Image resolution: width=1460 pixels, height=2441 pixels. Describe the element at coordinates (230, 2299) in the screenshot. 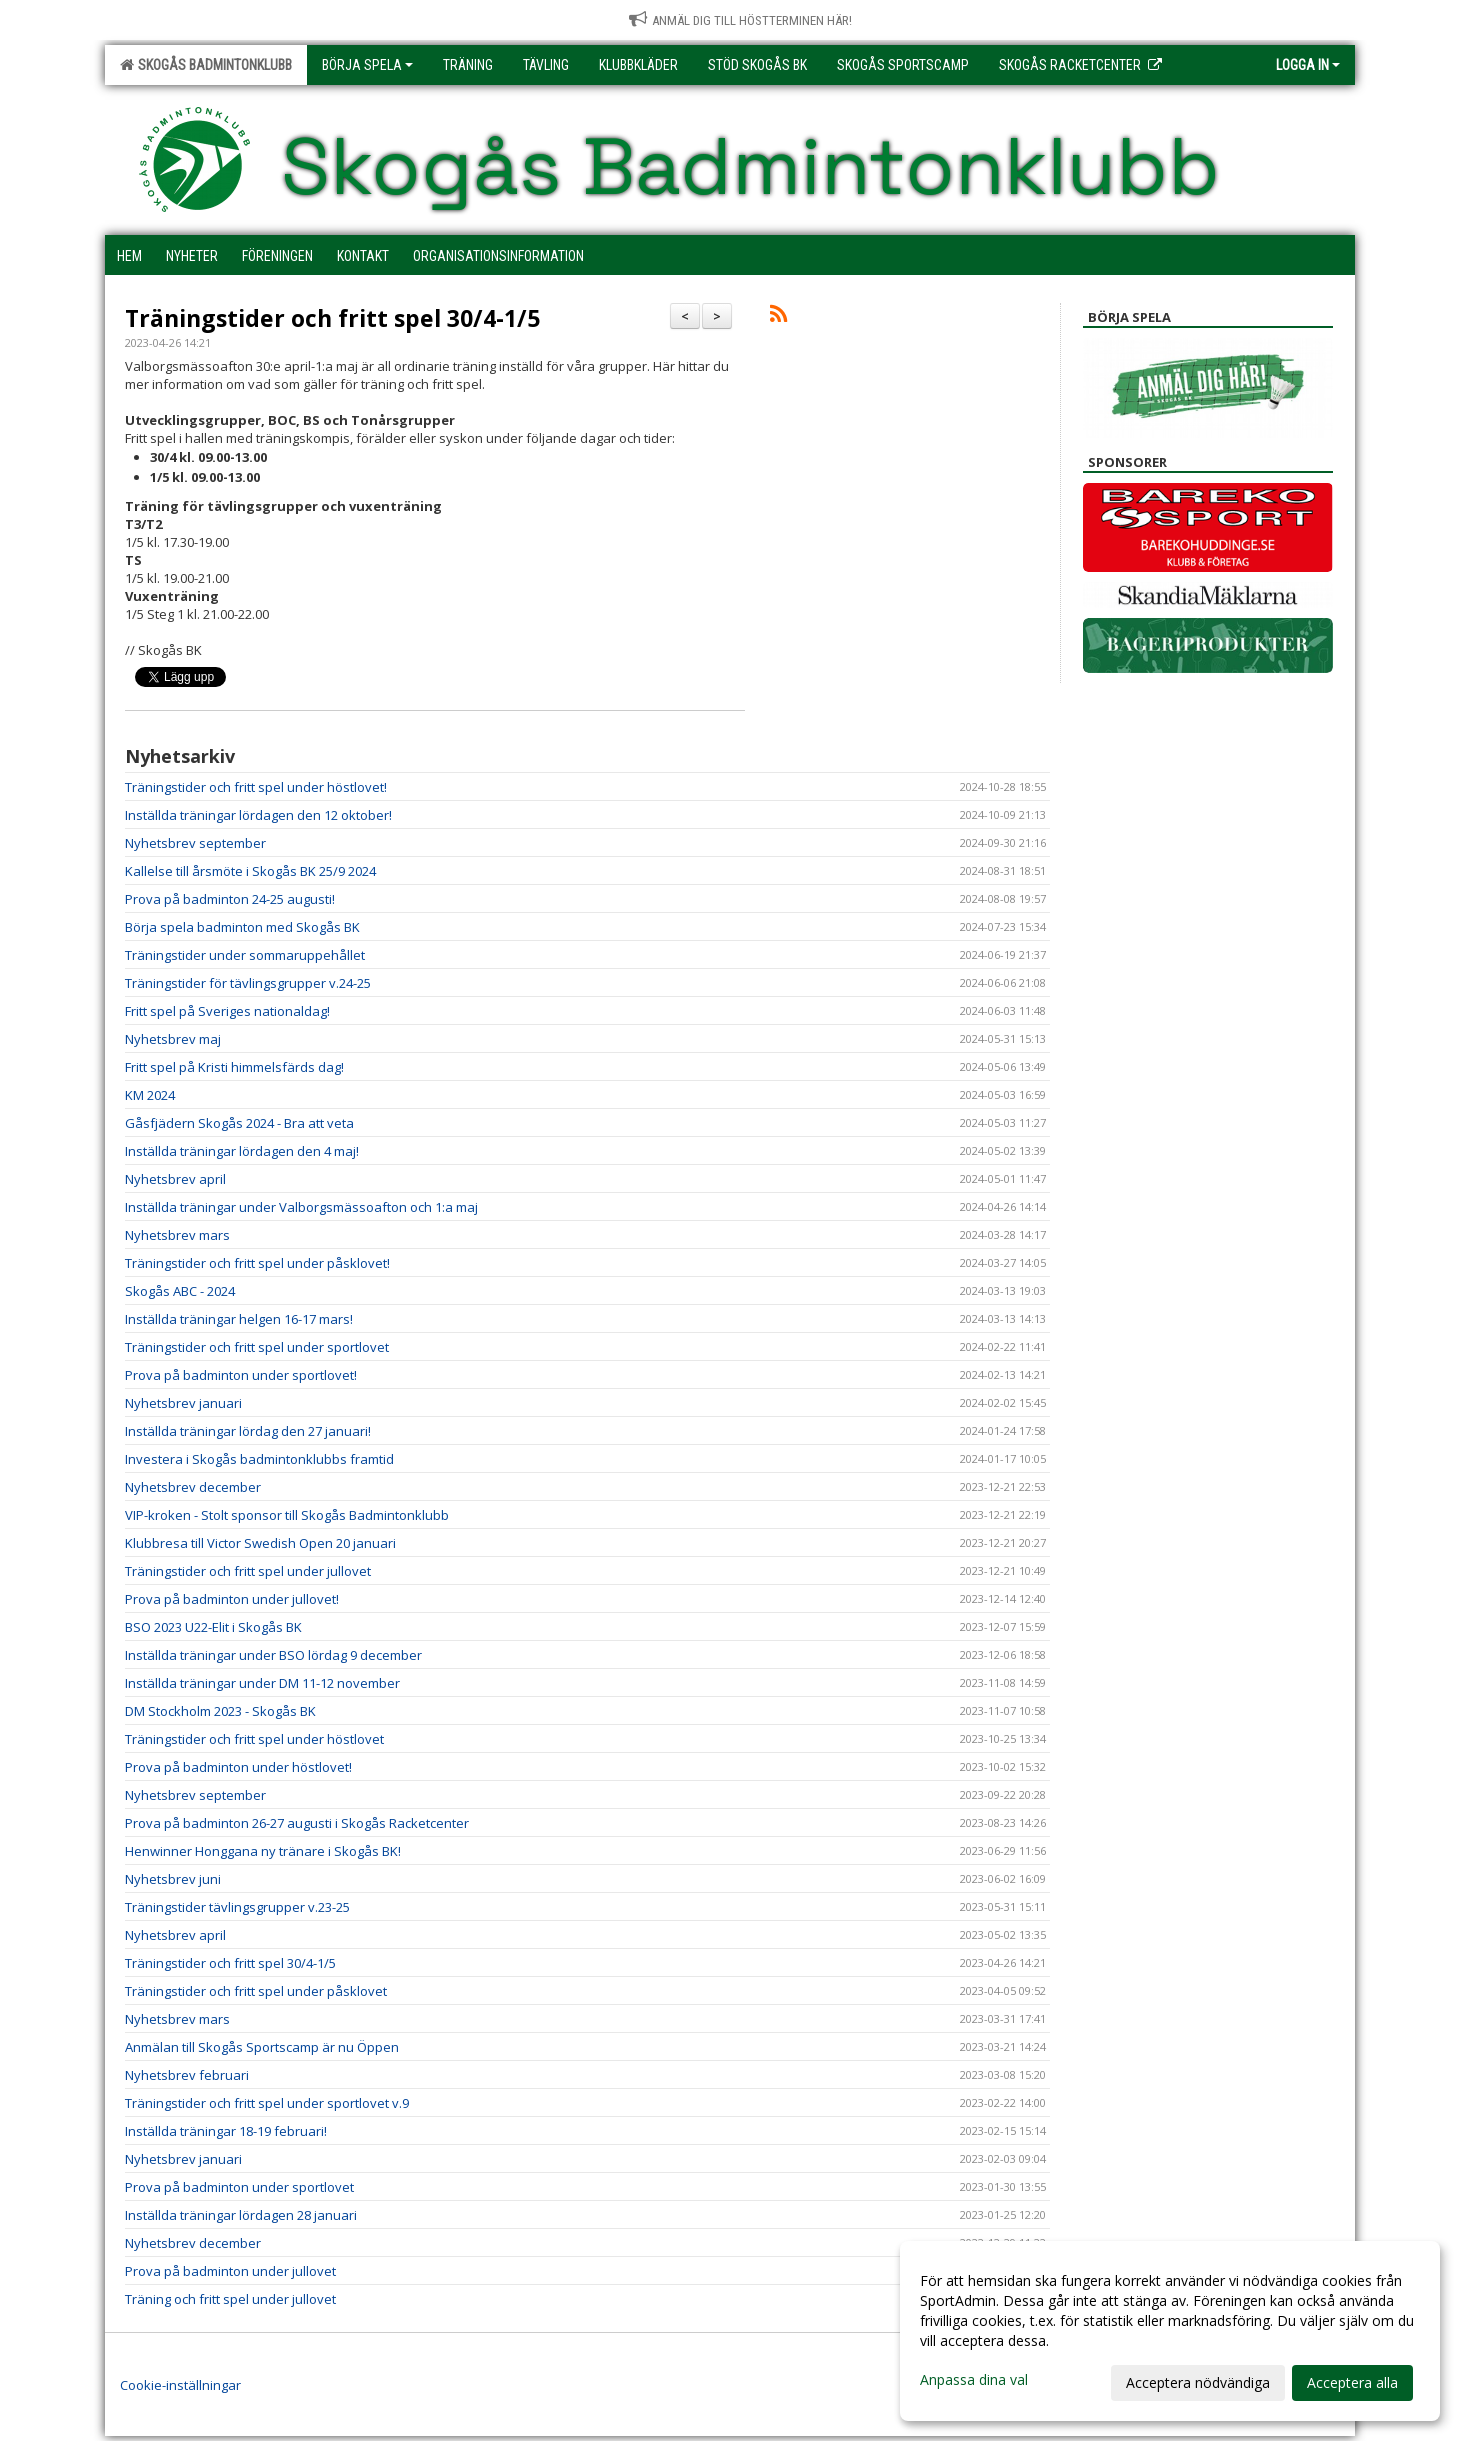

I see `Träning och fritt spel under jullovet` at that location.